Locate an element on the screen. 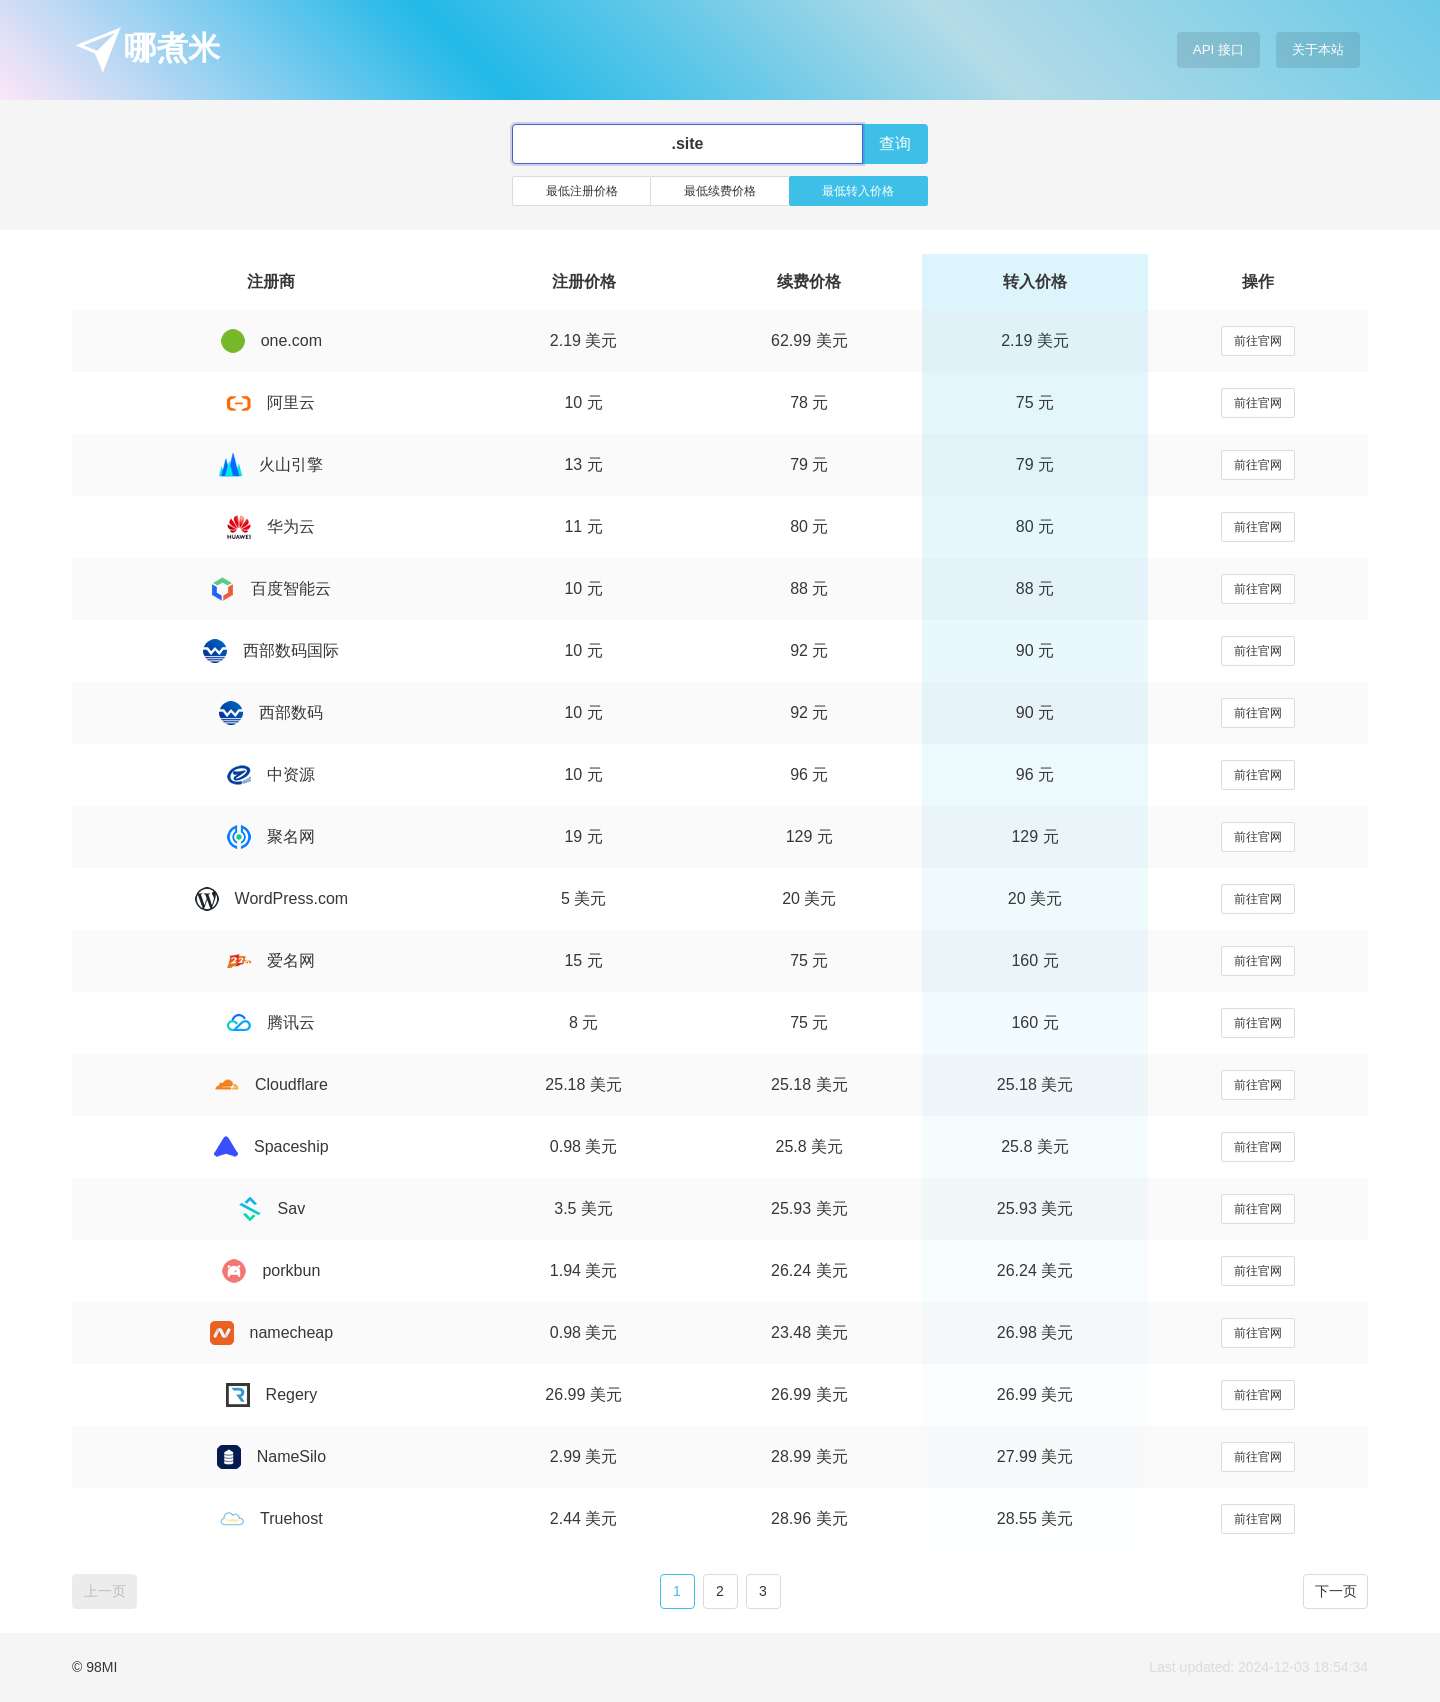  Regery is located at coordinates (272, 1394).